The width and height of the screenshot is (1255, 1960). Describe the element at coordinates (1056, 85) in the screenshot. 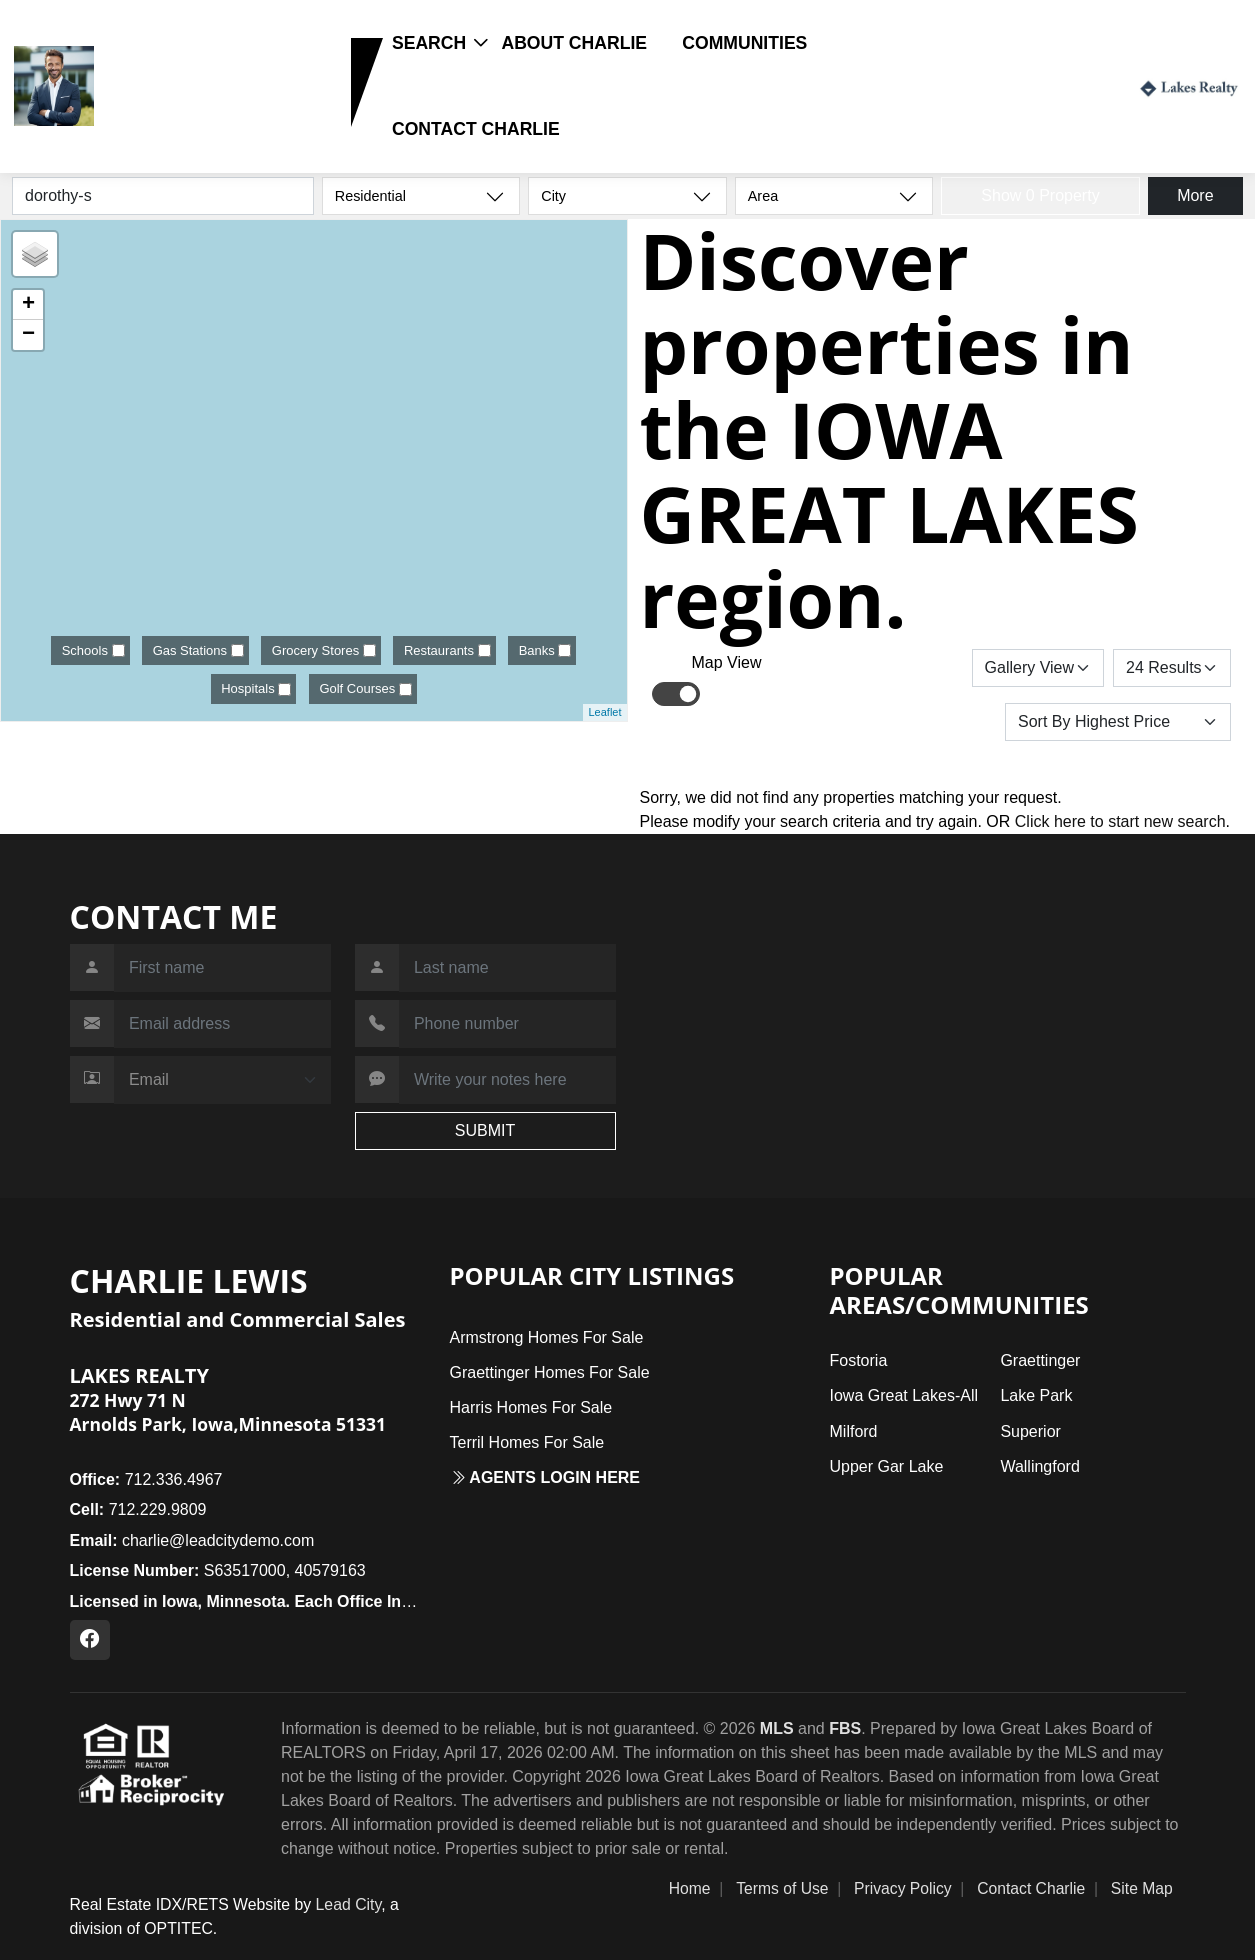

I see `Login / Register` at that location.